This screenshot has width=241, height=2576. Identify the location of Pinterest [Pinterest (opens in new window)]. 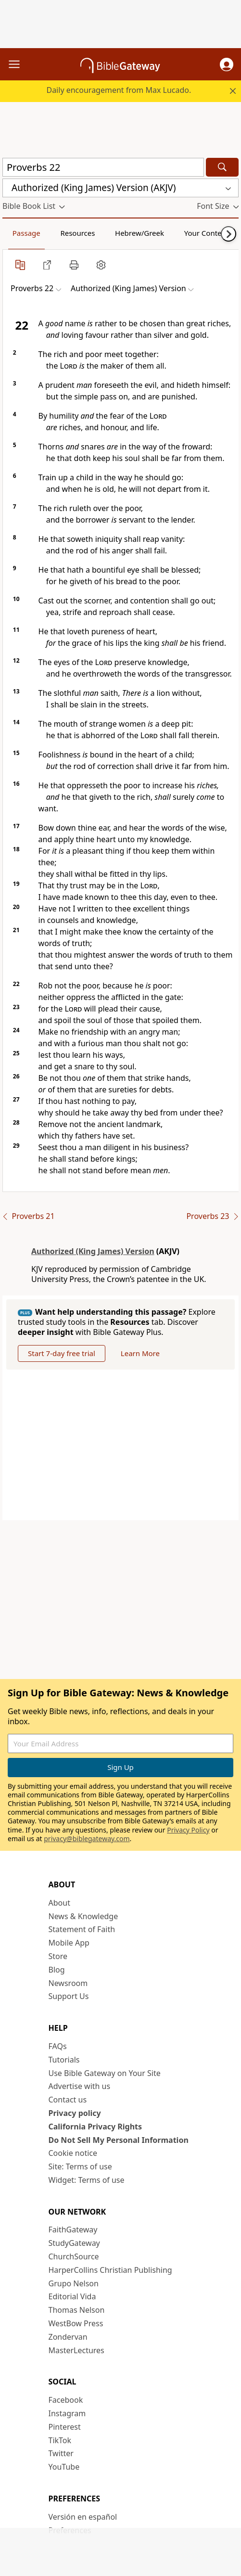
(65, 2427).